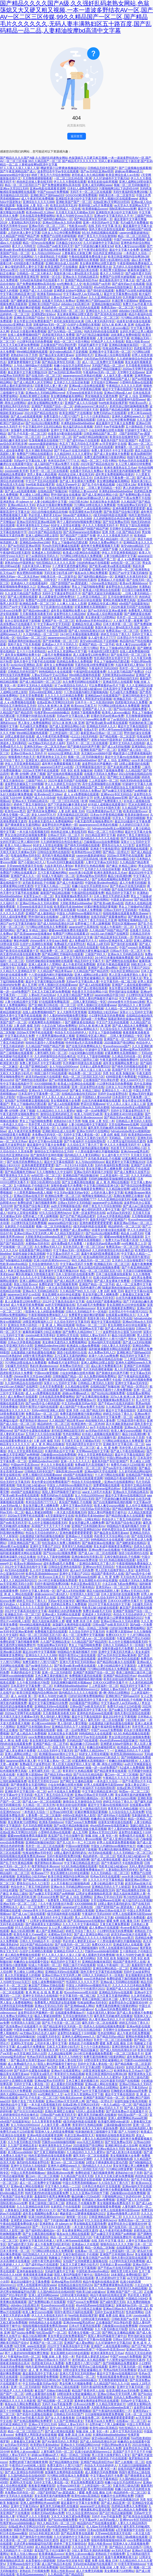  What do you see at coordinates (58, 300) in the screenshot?
I see `在线看片无码永久免费aⅴ` at bounding box center [58, 300].